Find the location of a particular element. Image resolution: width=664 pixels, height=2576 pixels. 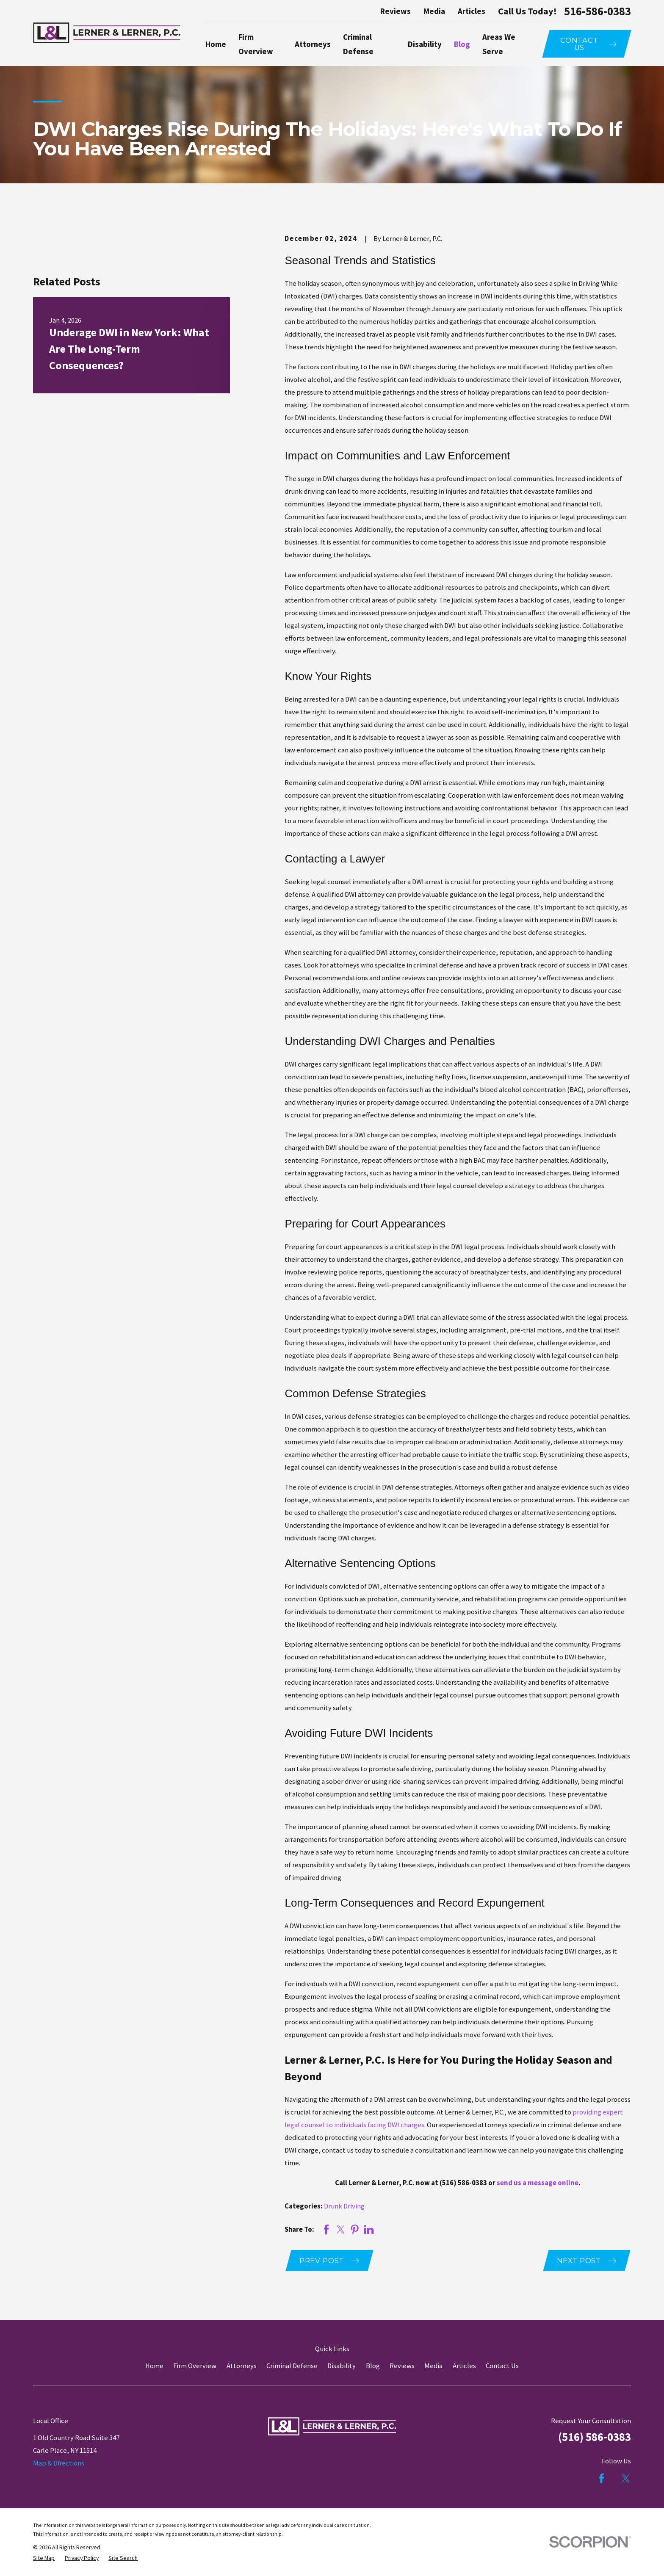

Firm Overview is located at coordinates (194, 2365).